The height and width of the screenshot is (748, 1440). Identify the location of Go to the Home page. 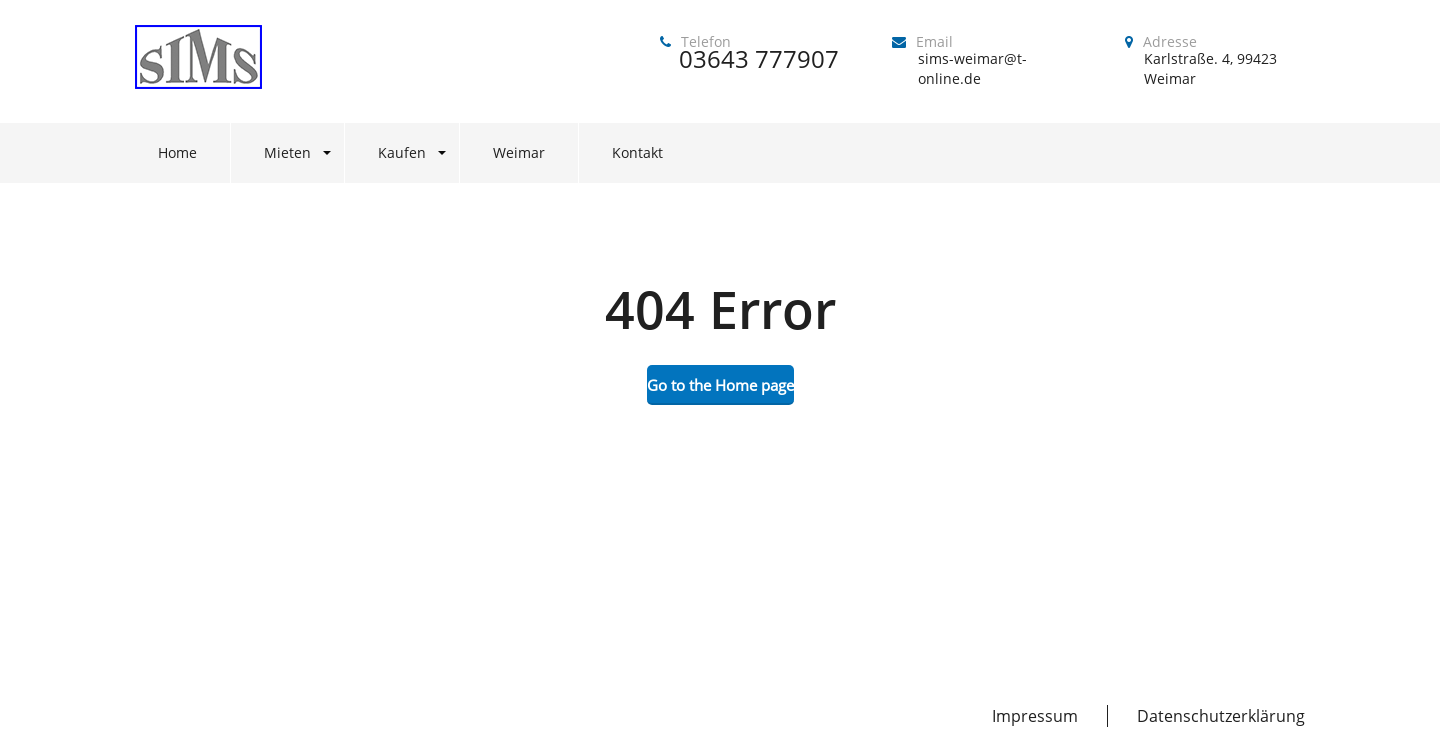
(720, 385).